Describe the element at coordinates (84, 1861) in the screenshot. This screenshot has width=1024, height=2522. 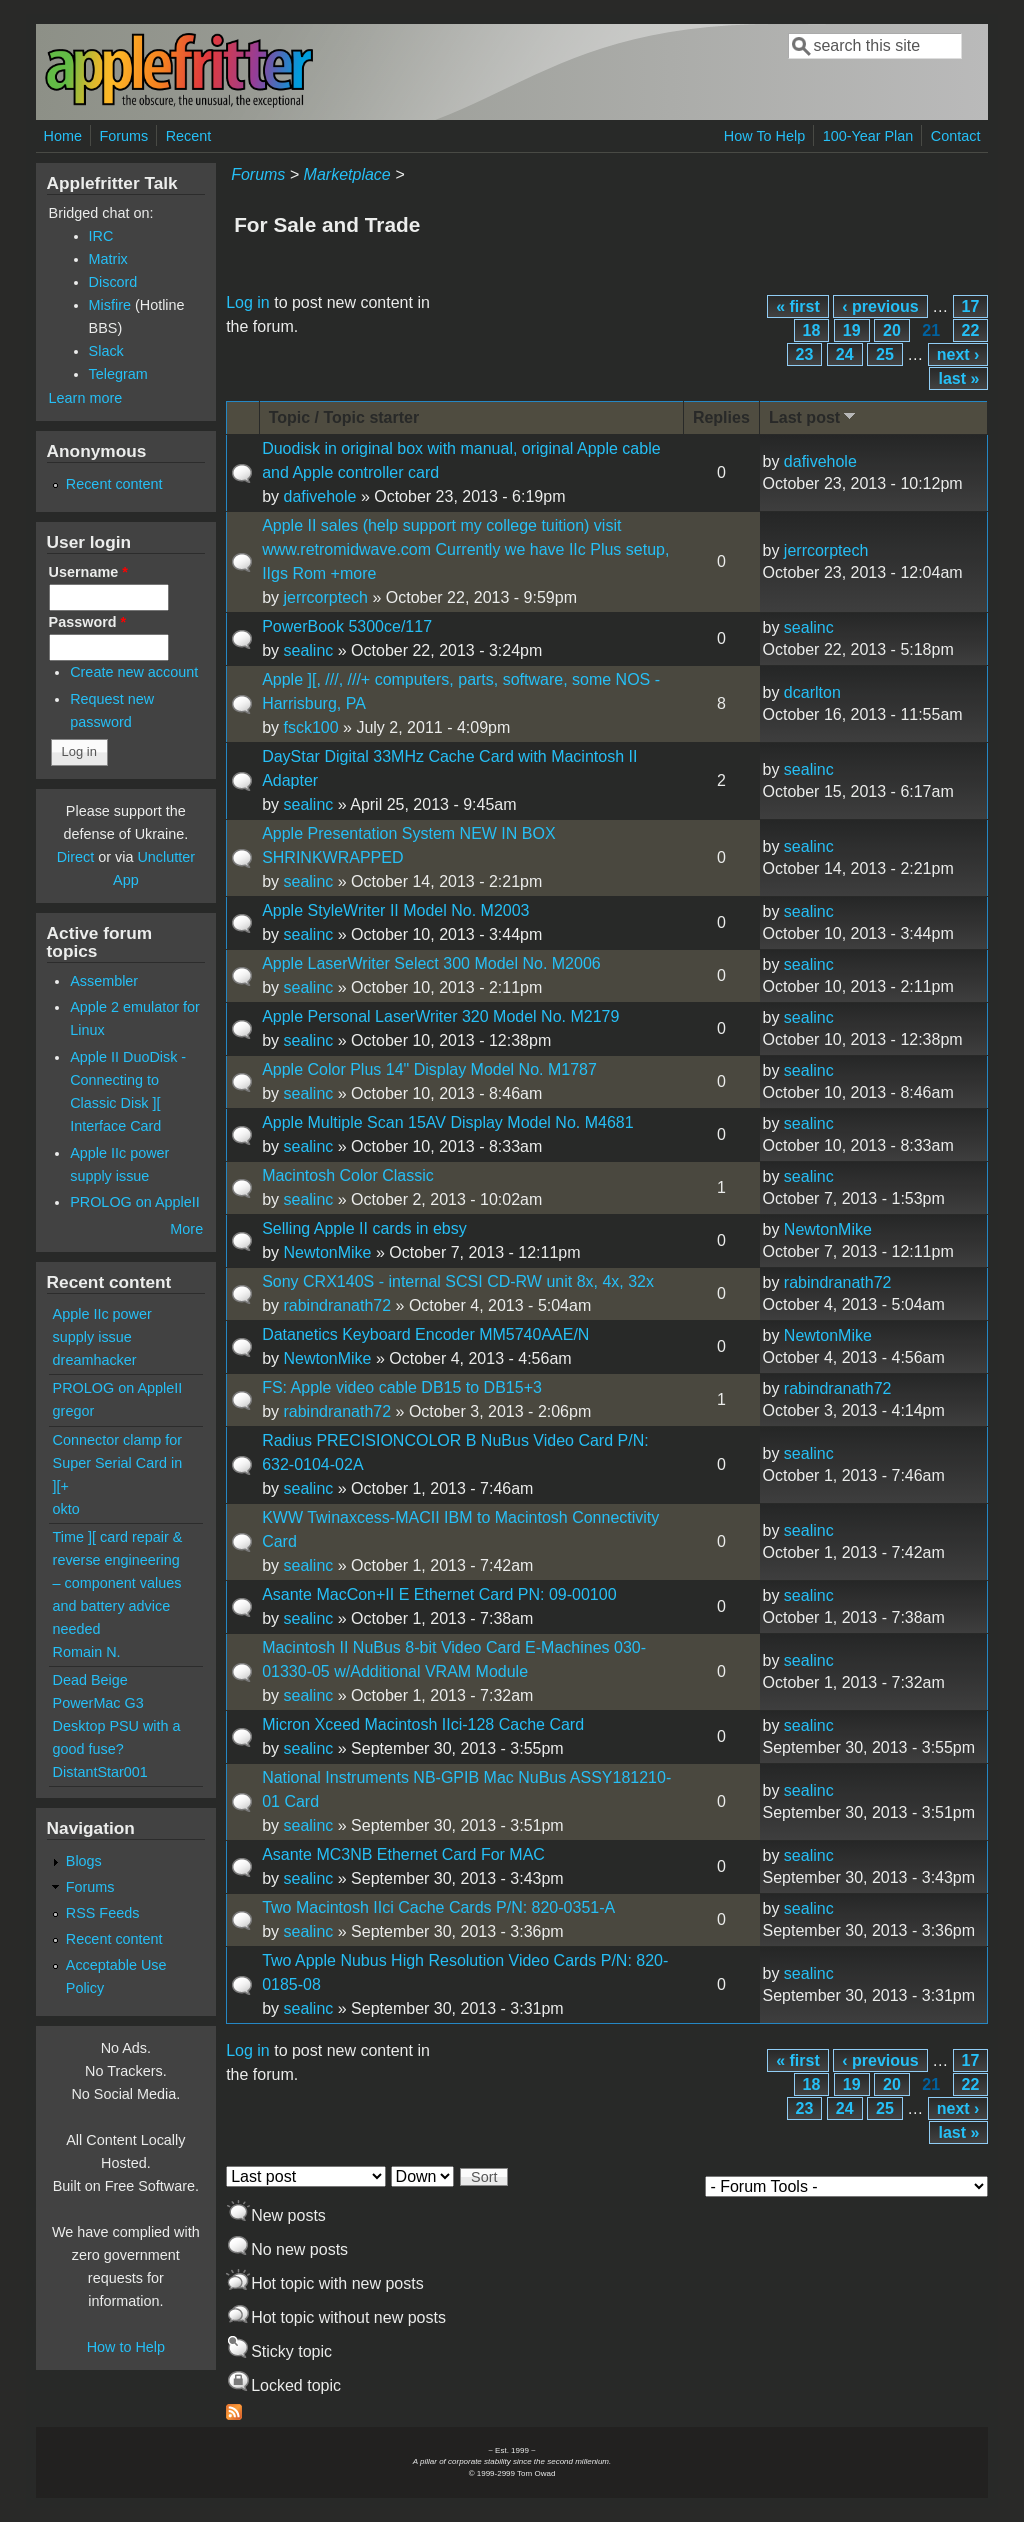
I see `Blogs` at that location.